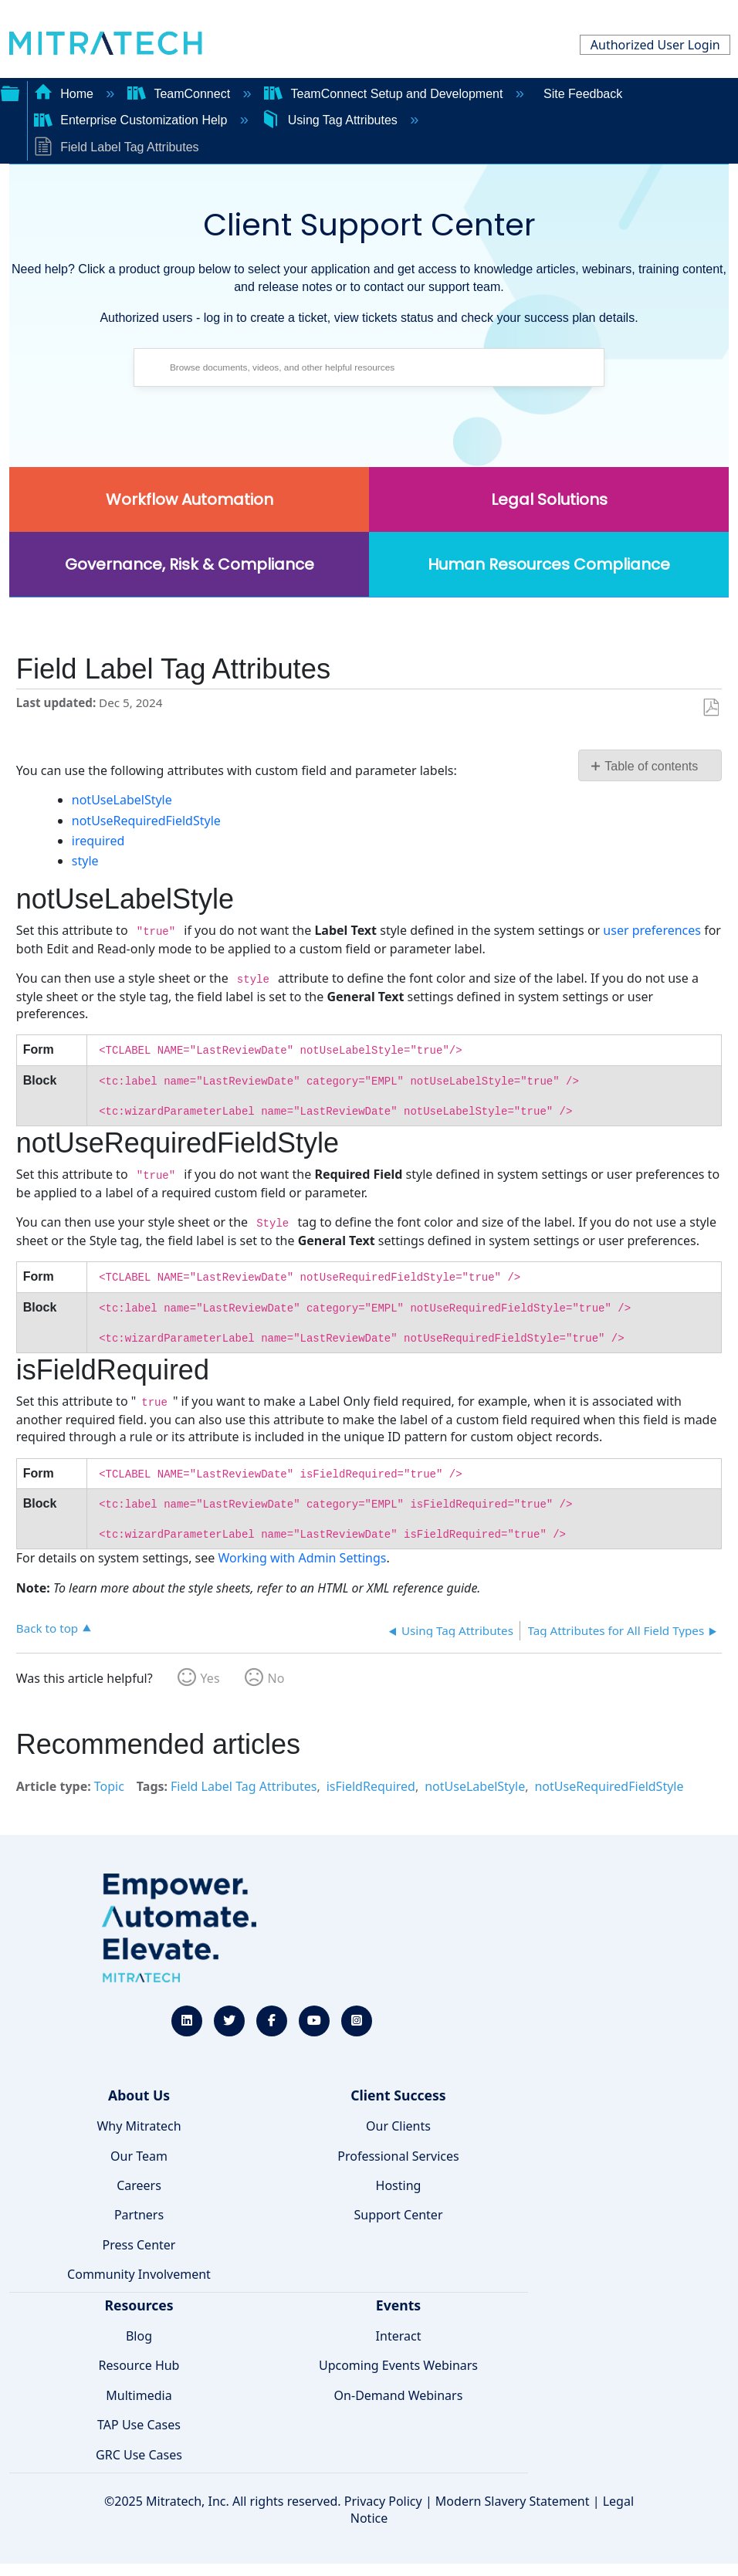 The height and width of the screenshot is (2576, 738). What do you see at coordinates (549, 499) in the screenshot?
I see `Legal Solutions` at bounding box center [549, 499].